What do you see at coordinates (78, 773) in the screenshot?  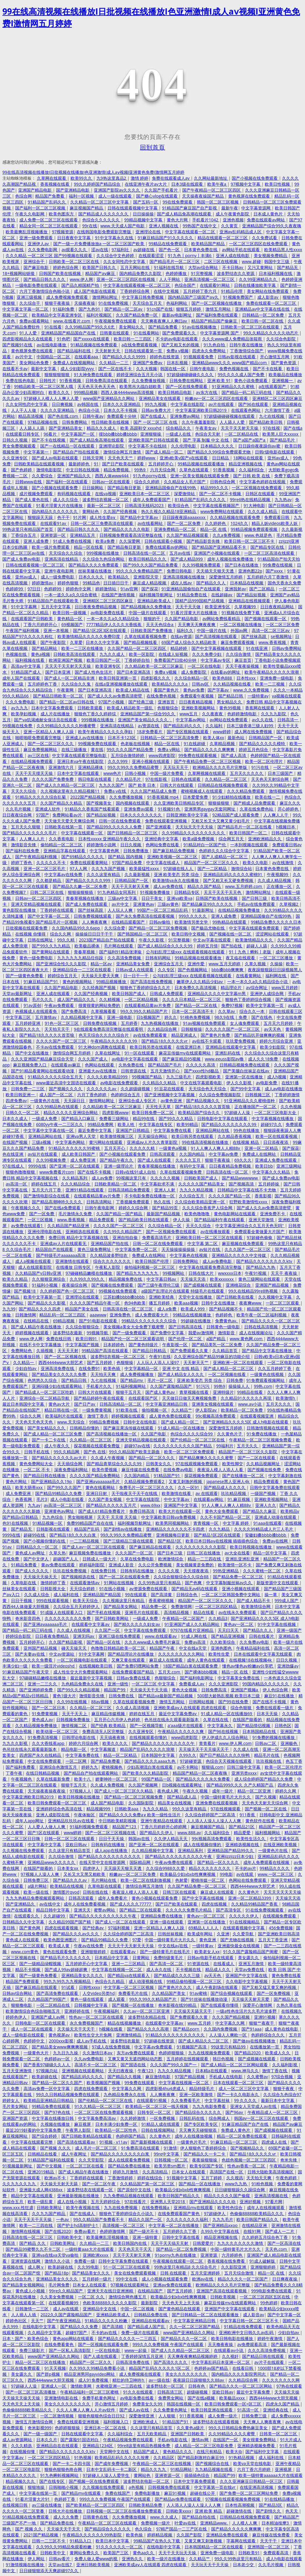 I see `日本中文字幕在线观看` at bounding box center [78, 773].